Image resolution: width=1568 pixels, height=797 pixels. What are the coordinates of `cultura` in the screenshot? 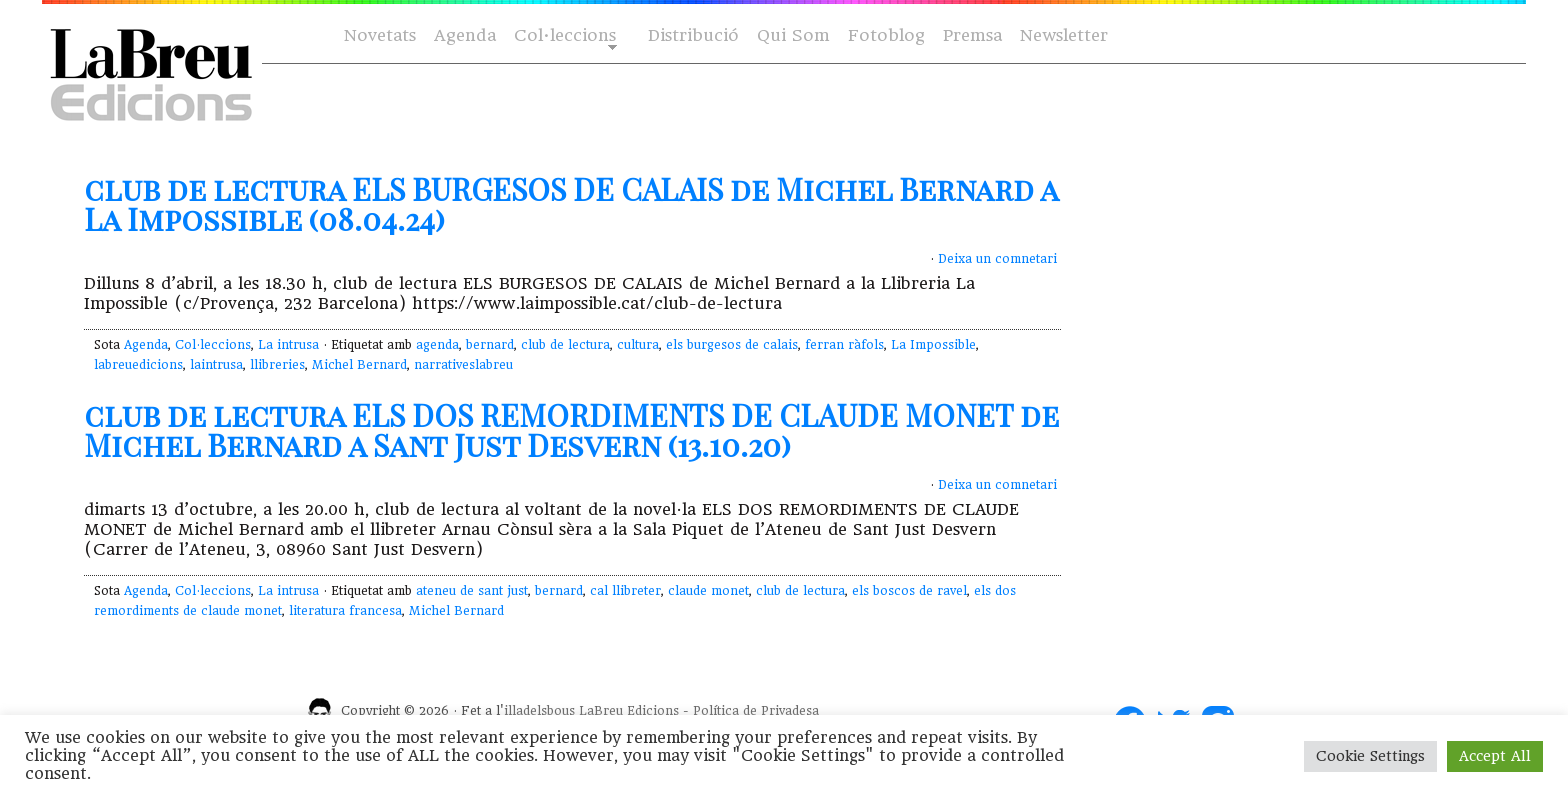 It's located at (638, 345).